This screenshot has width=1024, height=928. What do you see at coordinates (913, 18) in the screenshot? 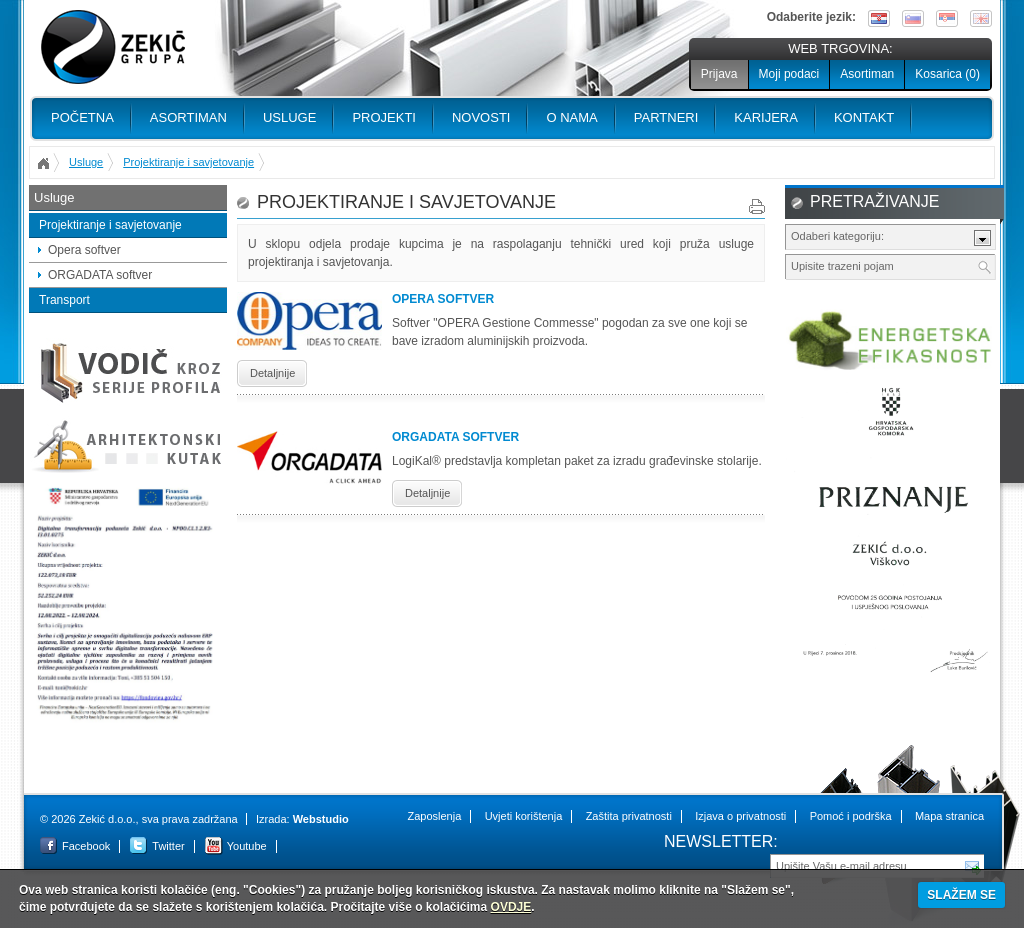
I see `Slovenščina` at bounding box center [913, 18].